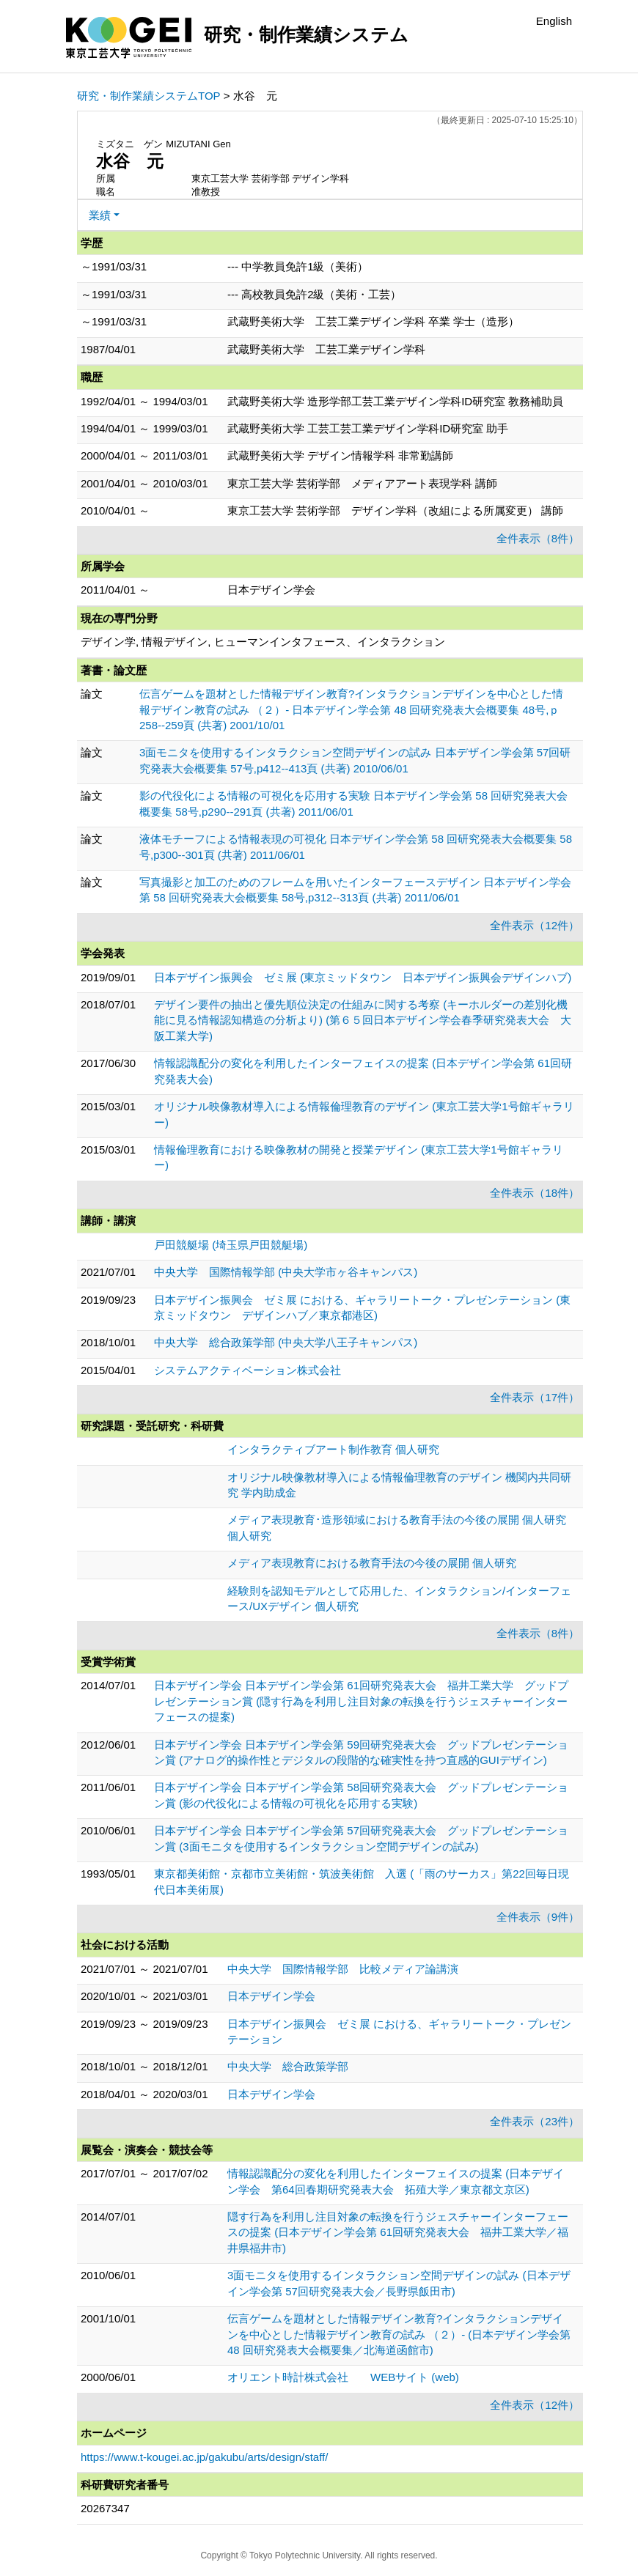 This screenshot has width=638, height=2576. What do you see at coordinates (100, 215) in the screenshot?
I see `業績 [button]` at bounding box center [100, 215].